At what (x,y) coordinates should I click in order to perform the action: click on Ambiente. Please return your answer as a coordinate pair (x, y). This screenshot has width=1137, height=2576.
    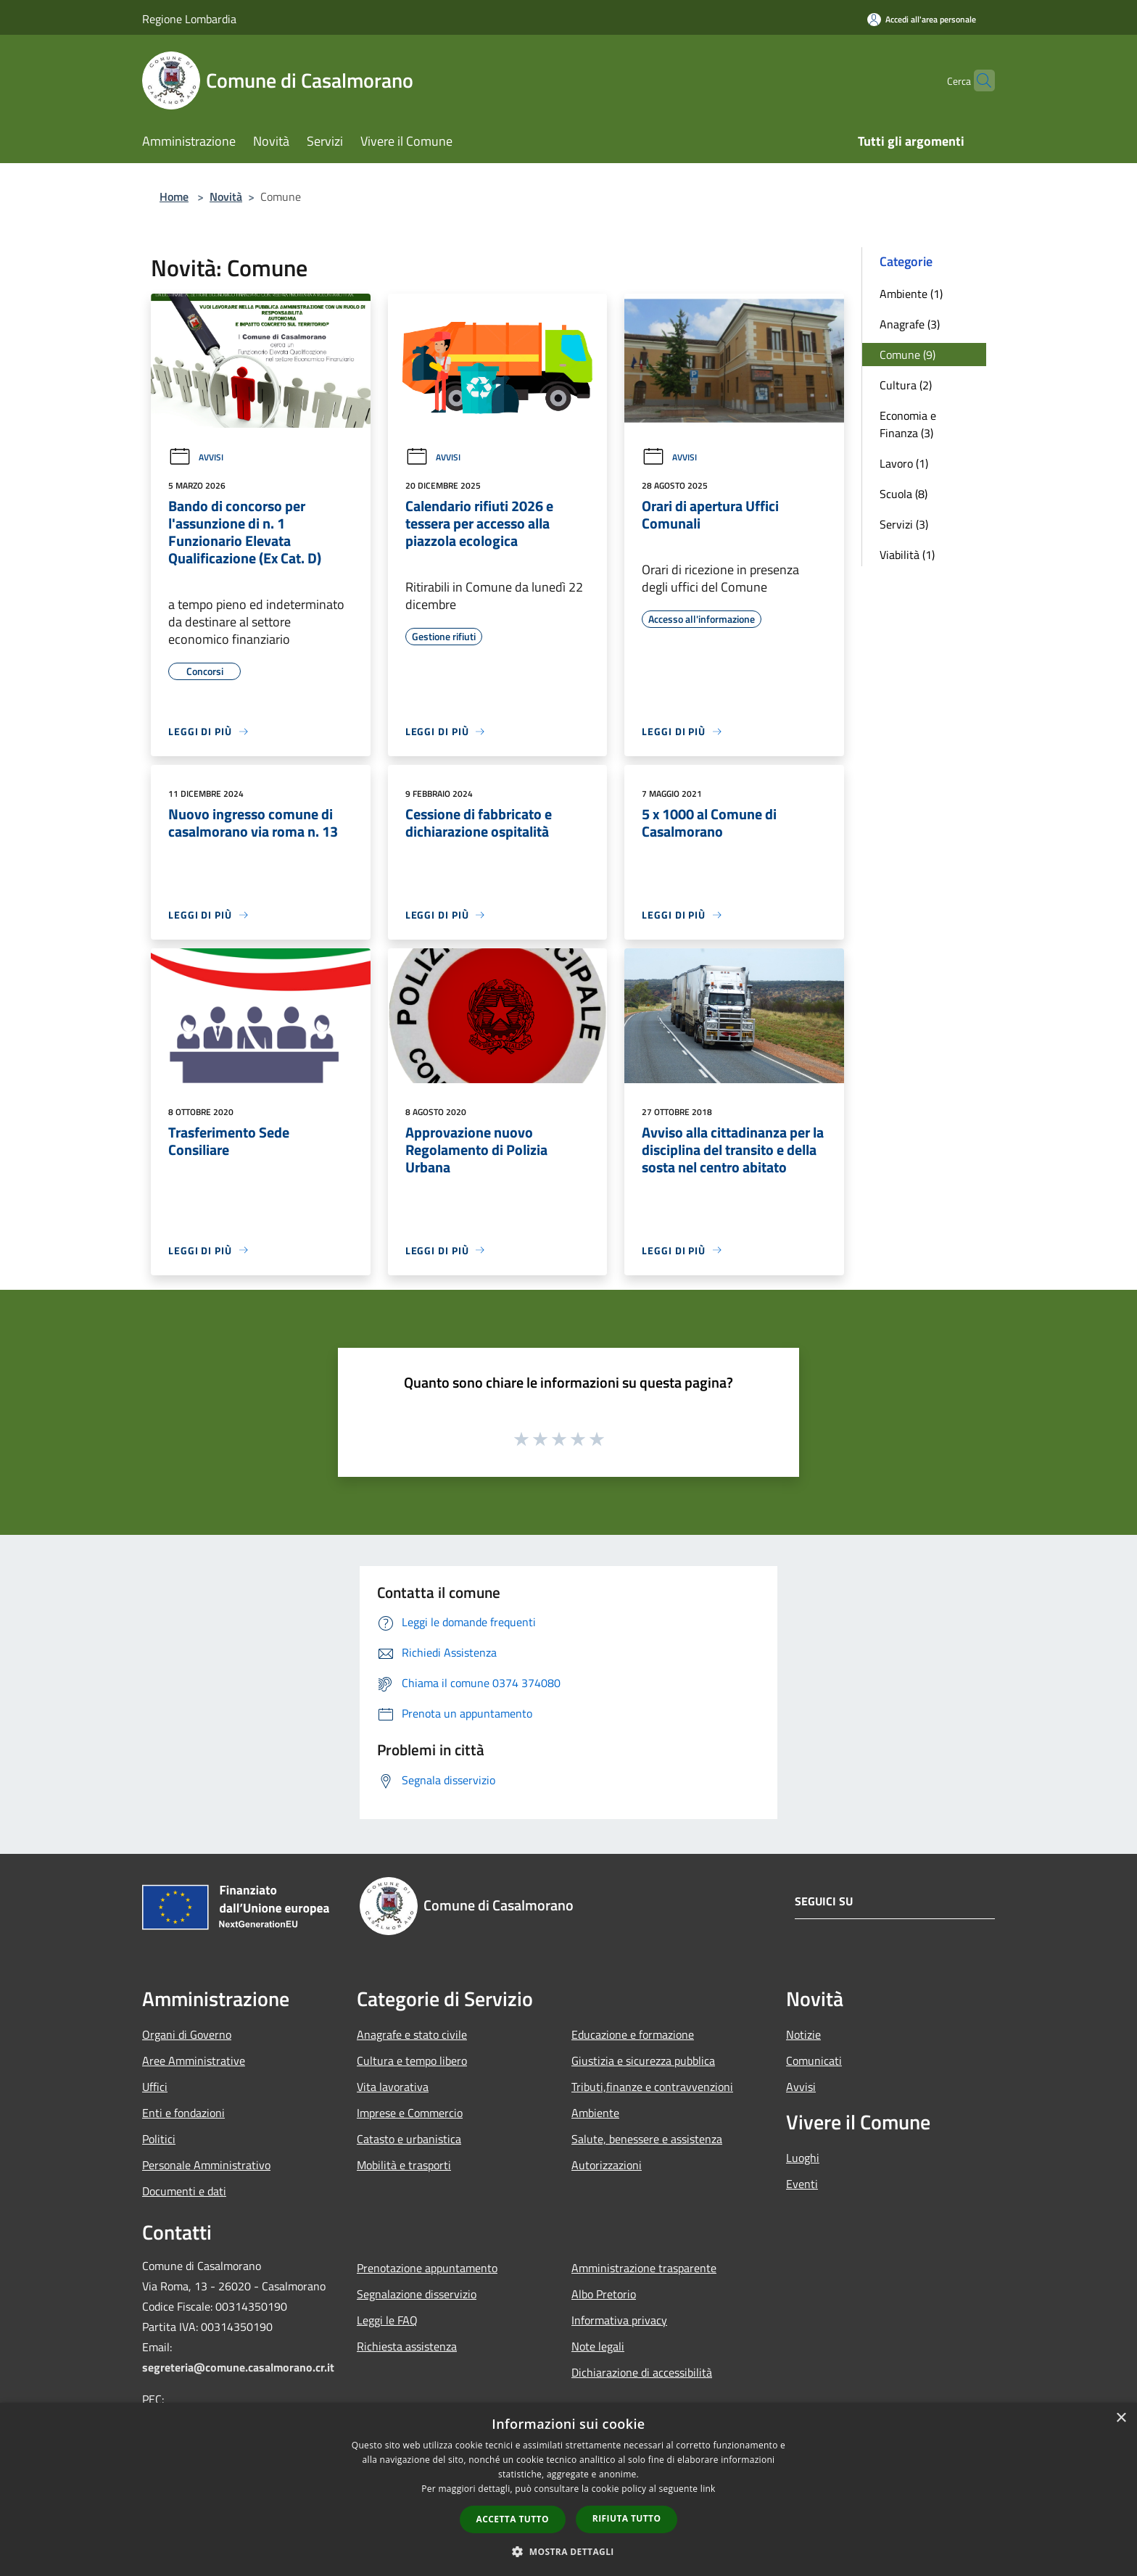
    Looking at the image, I should click on (595, 2112).